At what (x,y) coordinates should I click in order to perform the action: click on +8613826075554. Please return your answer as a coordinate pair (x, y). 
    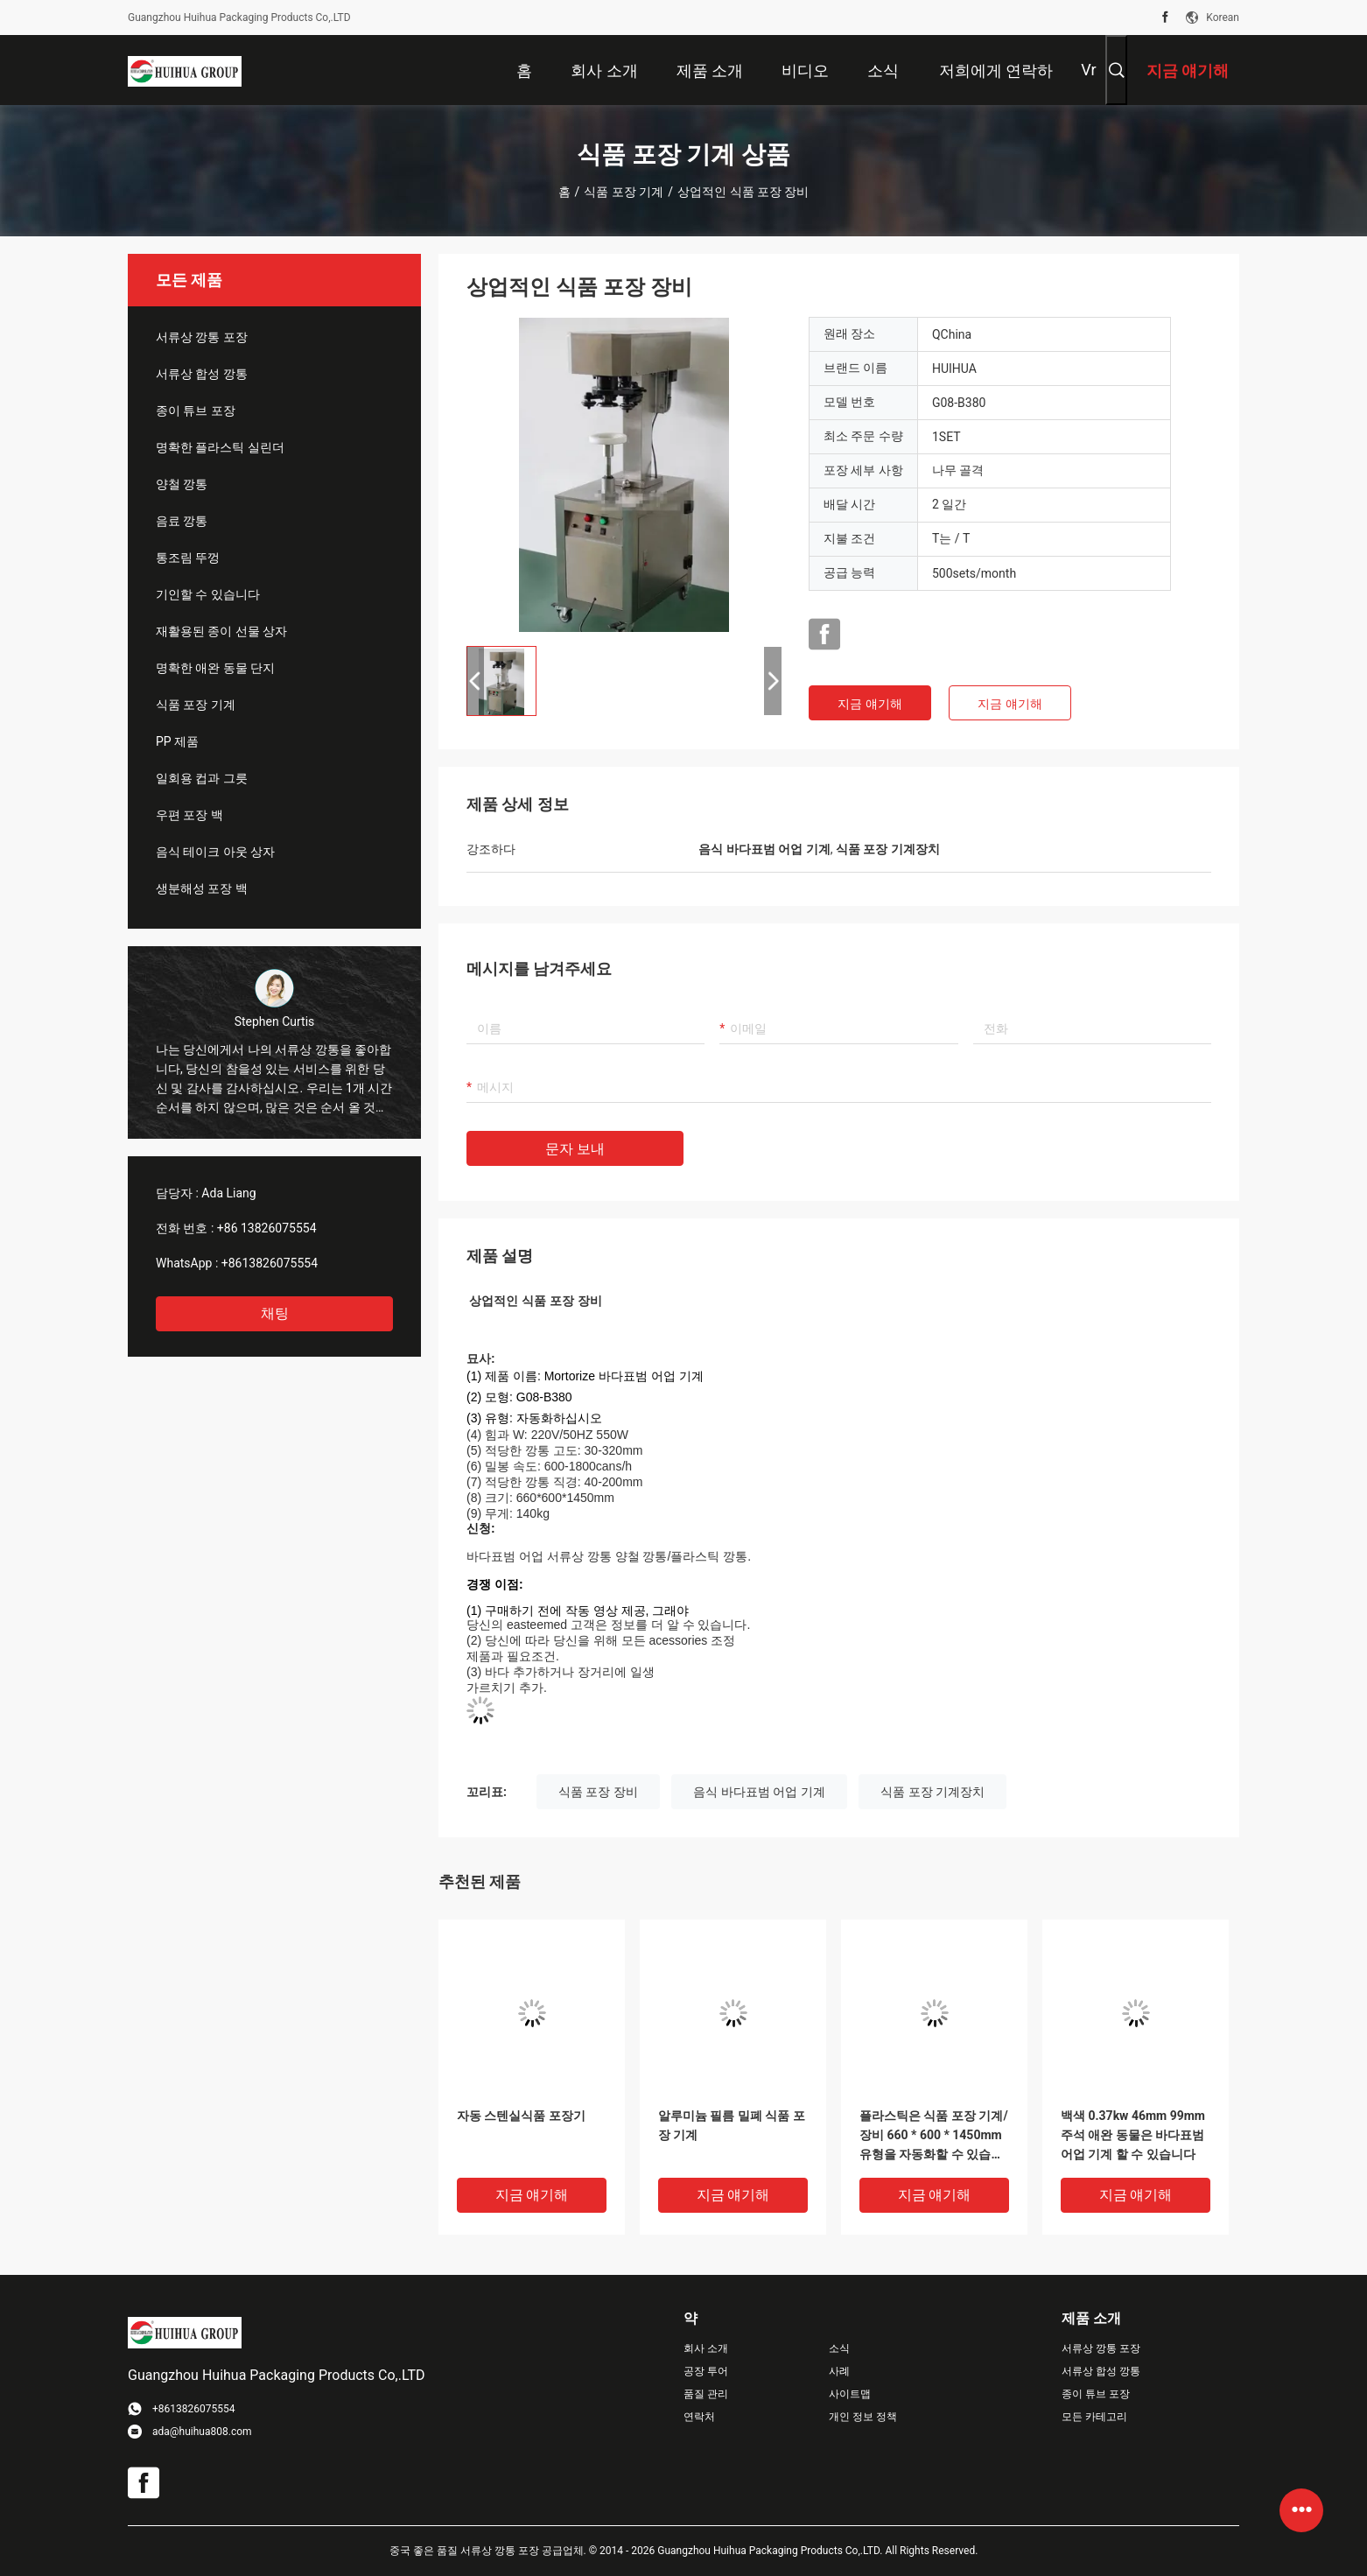
    Looking at the image, I should click on (269, 1263).